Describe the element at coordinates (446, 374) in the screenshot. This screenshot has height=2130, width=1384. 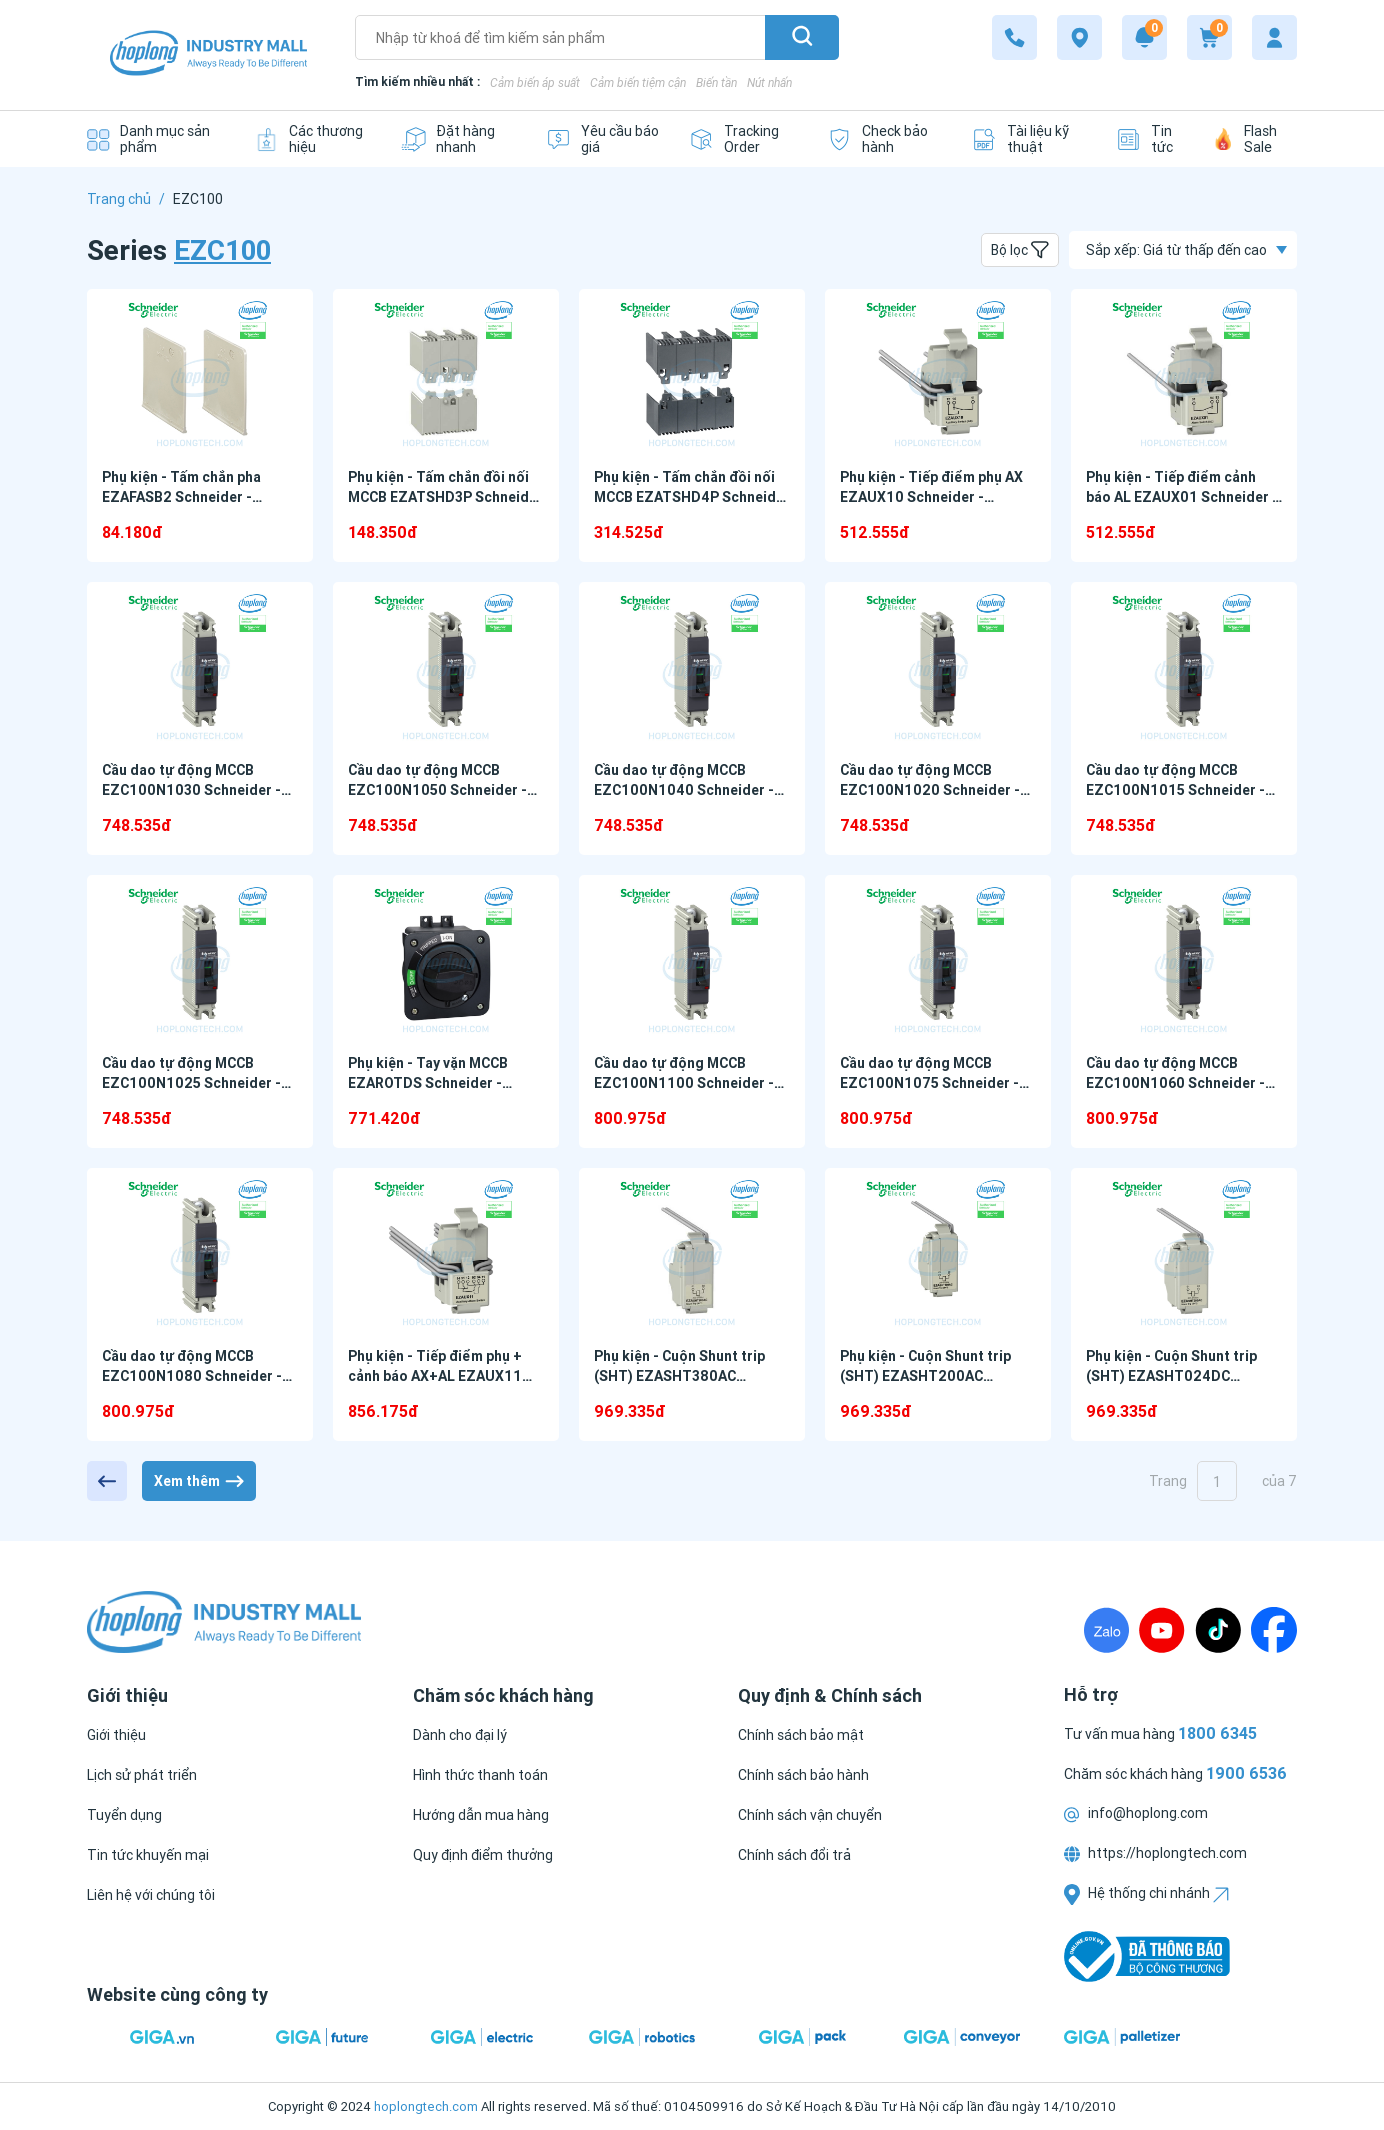
I see `[Phụ kiện - Tấm chắn đồi nối MCCB EZATSHD3P Schneider - EZC100 Series]` at that location.